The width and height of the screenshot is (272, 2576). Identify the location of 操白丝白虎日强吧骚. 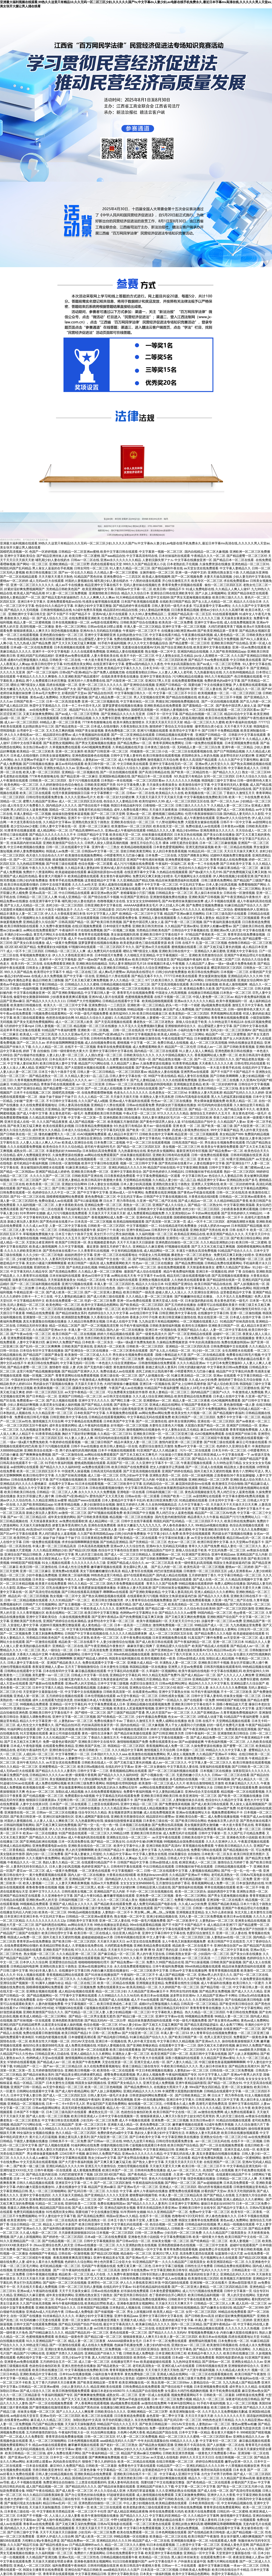
(85, 739).